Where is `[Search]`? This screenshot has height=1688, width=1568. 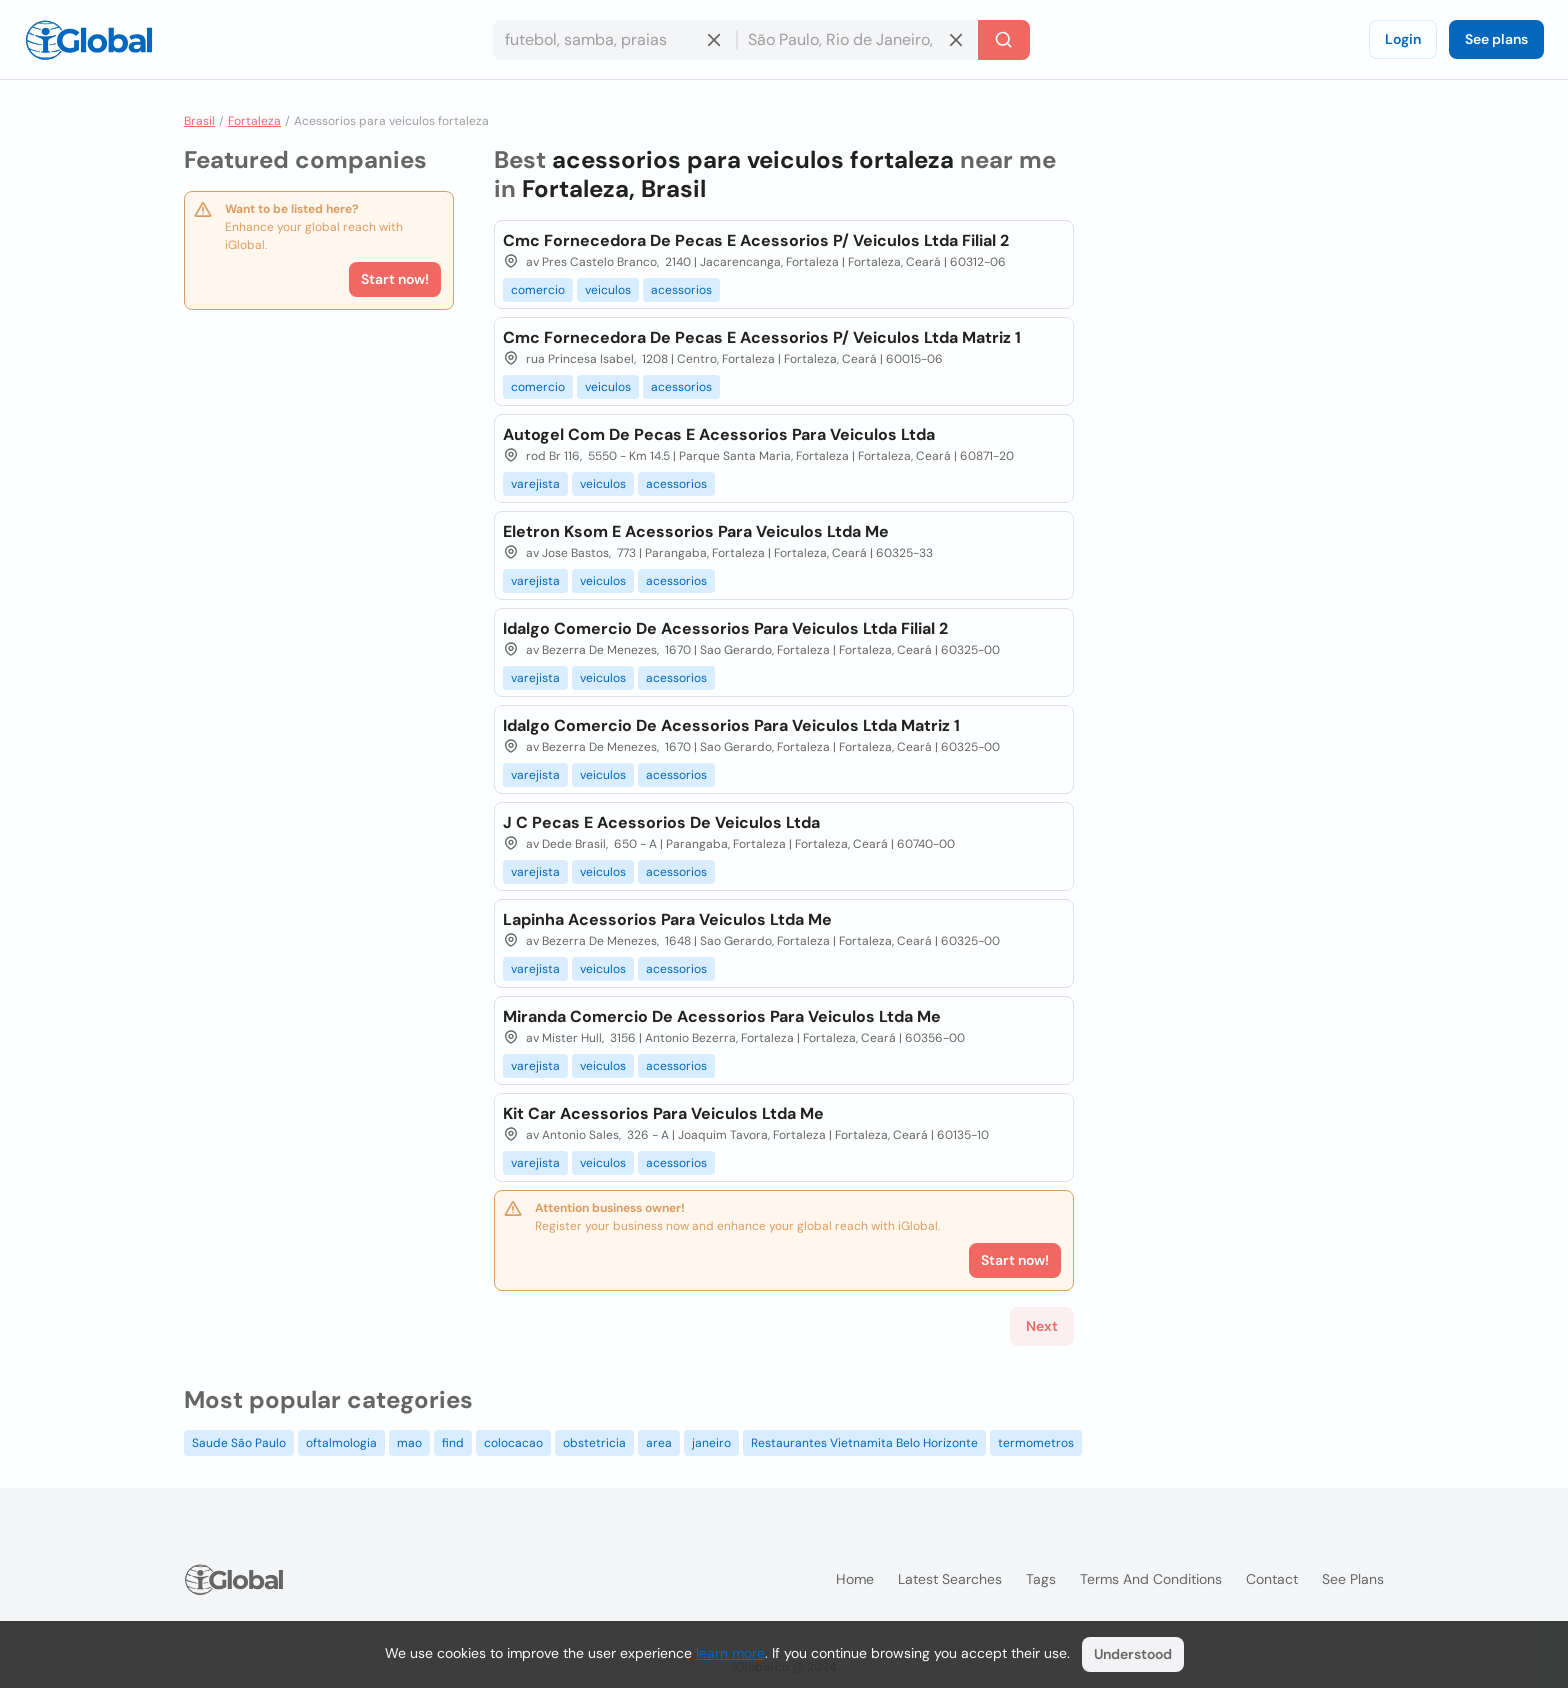 [Search] is located at coordinates (1004, 40).